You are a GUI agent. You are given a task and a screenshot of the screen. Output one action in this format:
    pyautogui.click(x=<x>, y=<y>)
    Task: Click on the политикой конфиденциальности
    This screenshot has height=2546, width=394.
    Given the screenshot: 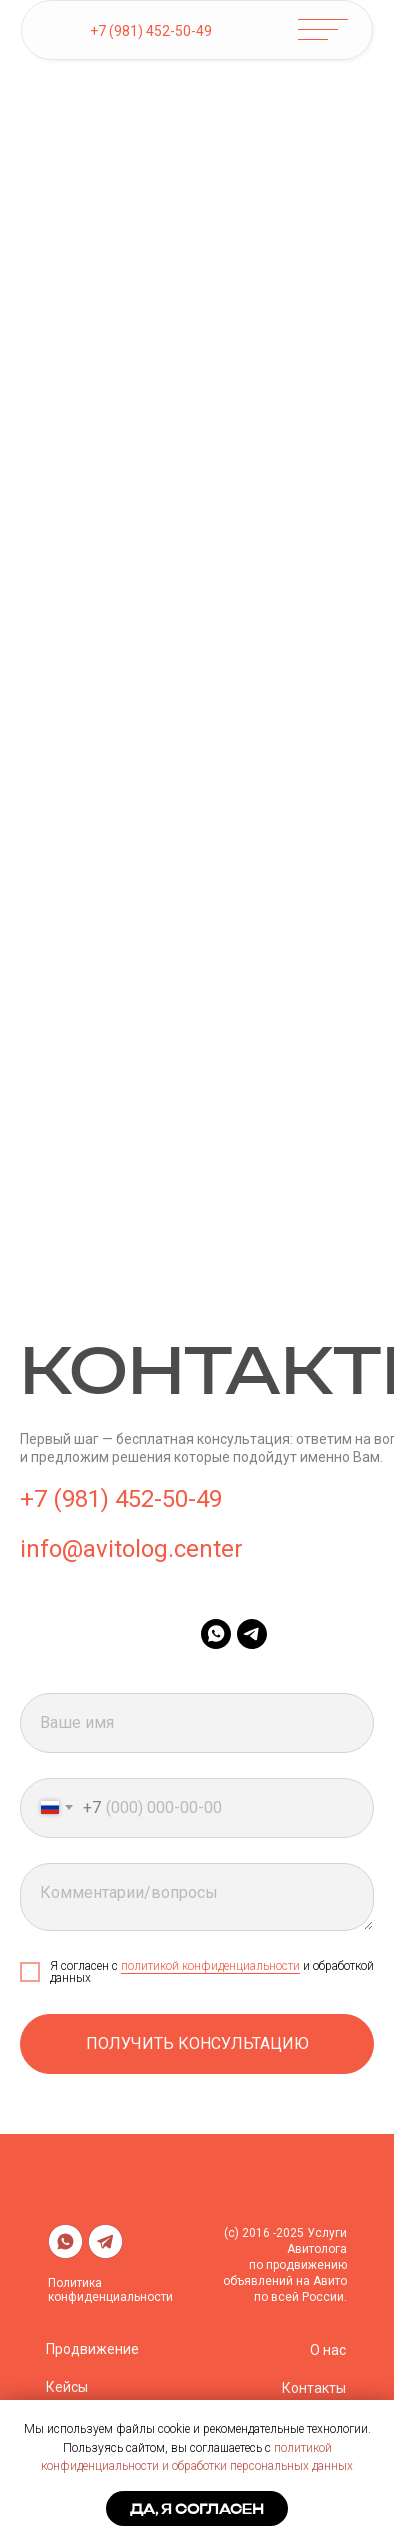 What is the action you would take?
    pyautogui.click(x=210, y=1966)
    